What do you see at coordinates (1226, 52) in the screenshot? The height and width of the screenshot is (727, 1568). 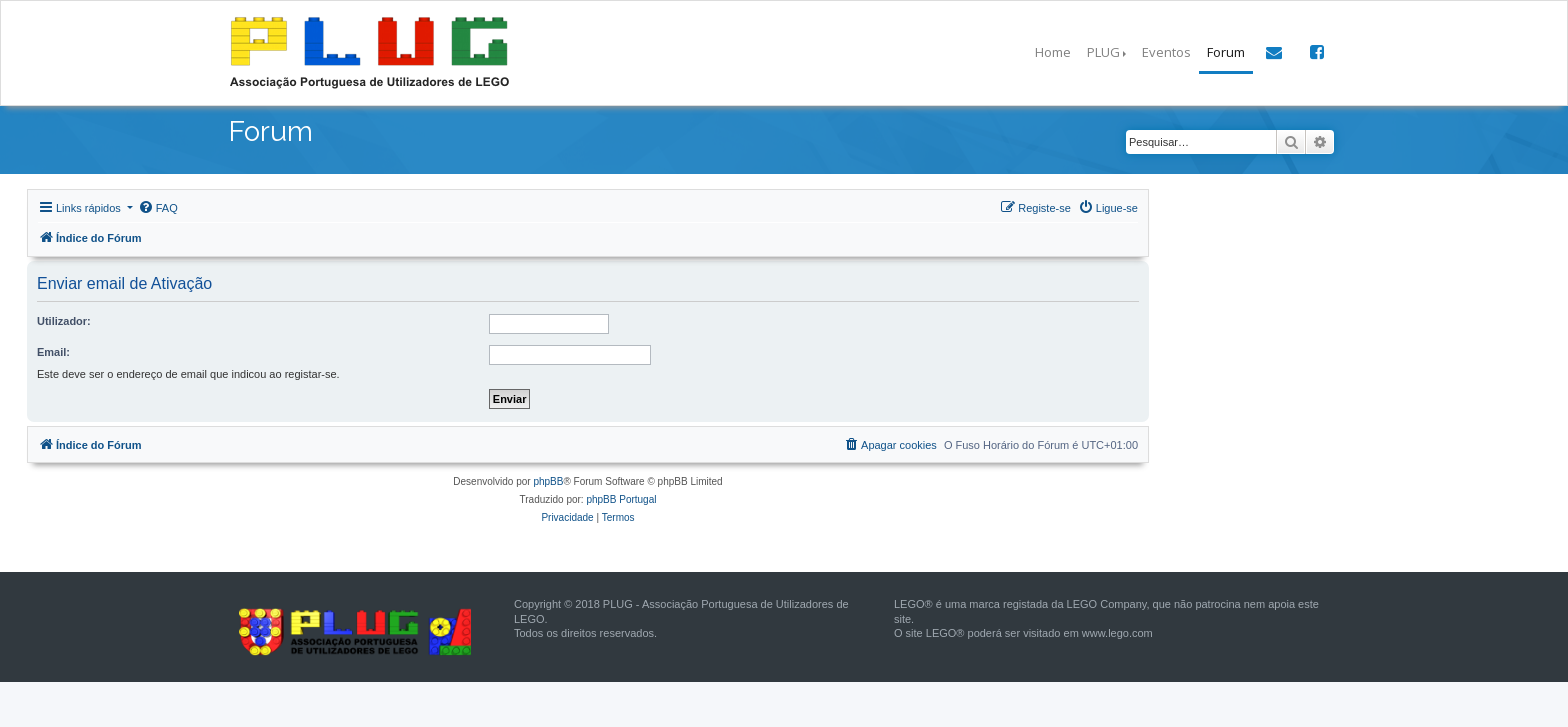 I see `Forum` at bounding box center [1226, 52].